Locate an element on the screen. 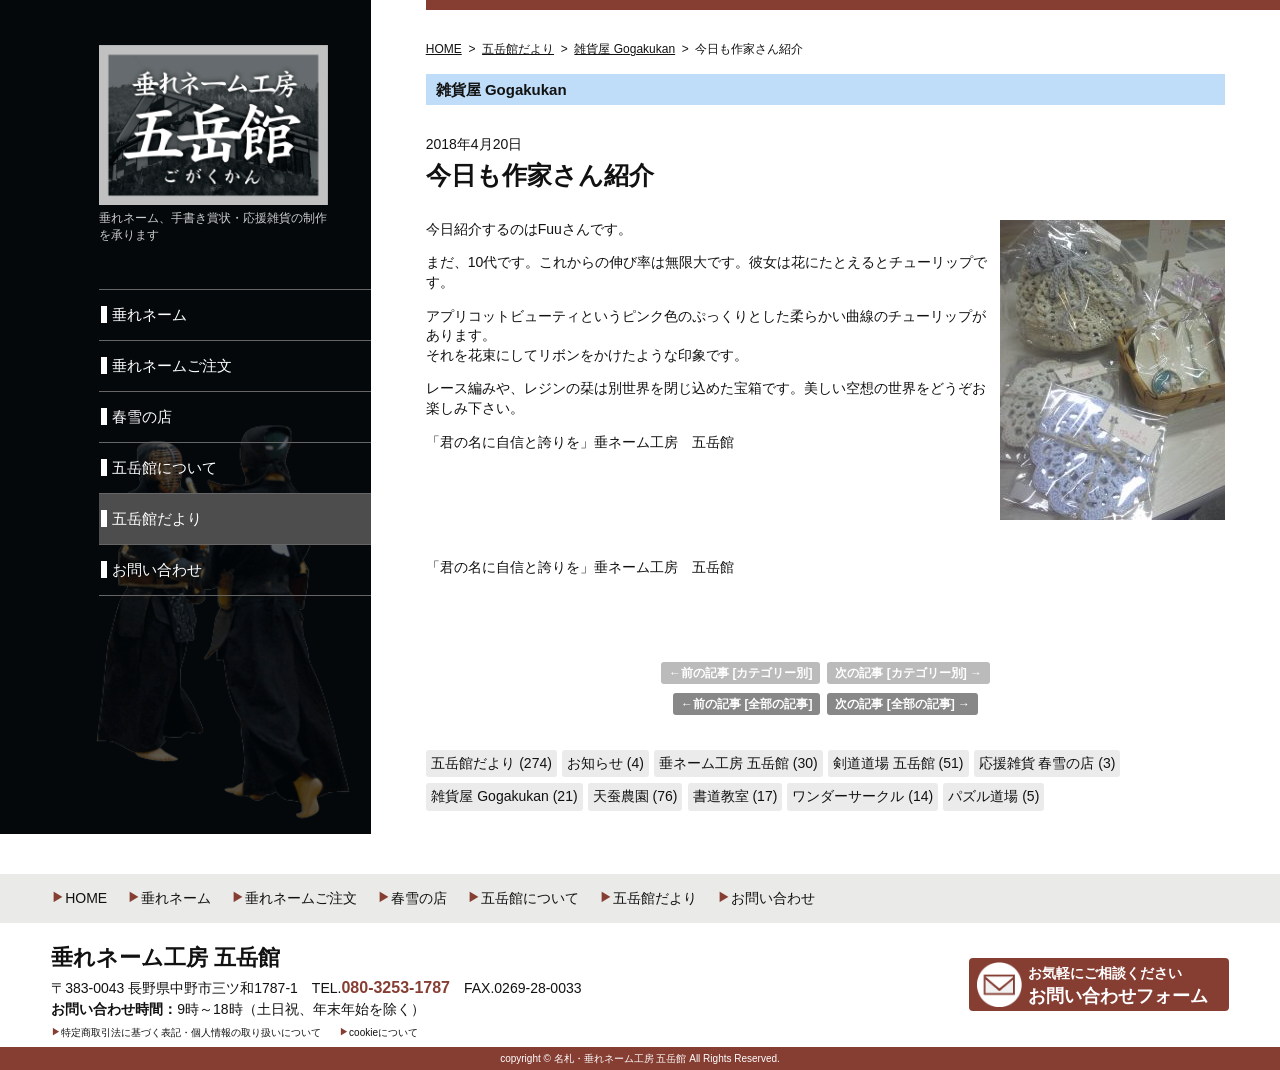 This screenshot has height=1070, width=1280. 垂れネームご注文 is located at coordinates (294, 898).